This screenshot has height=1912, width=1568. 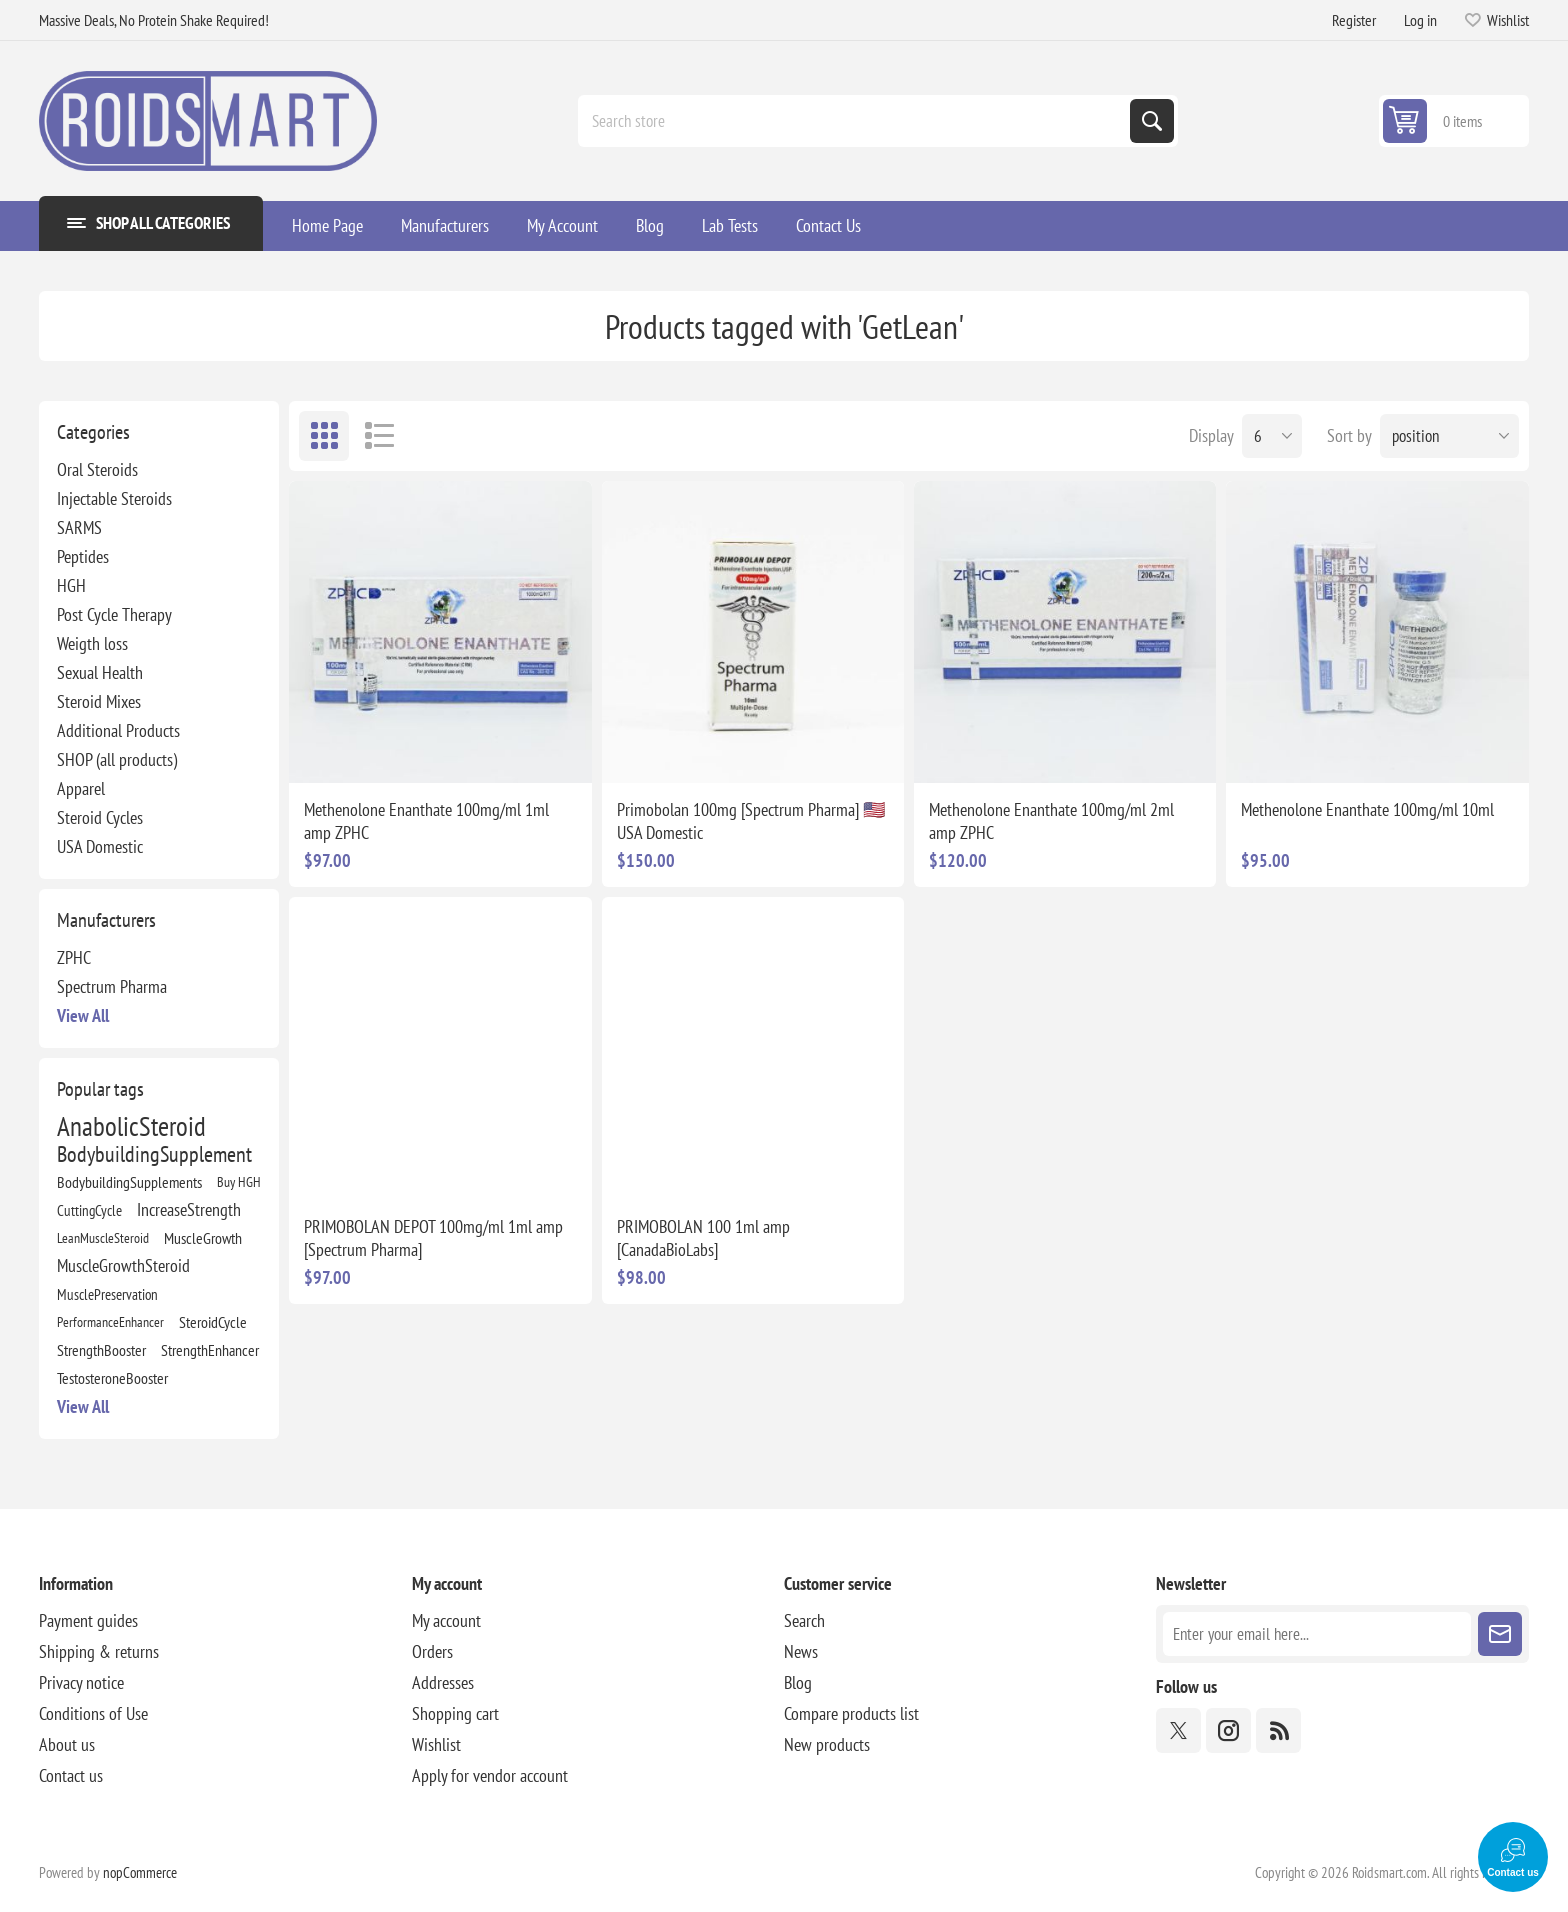 I want to click on Post Cycle Therapy, so click(x=114, y=614).